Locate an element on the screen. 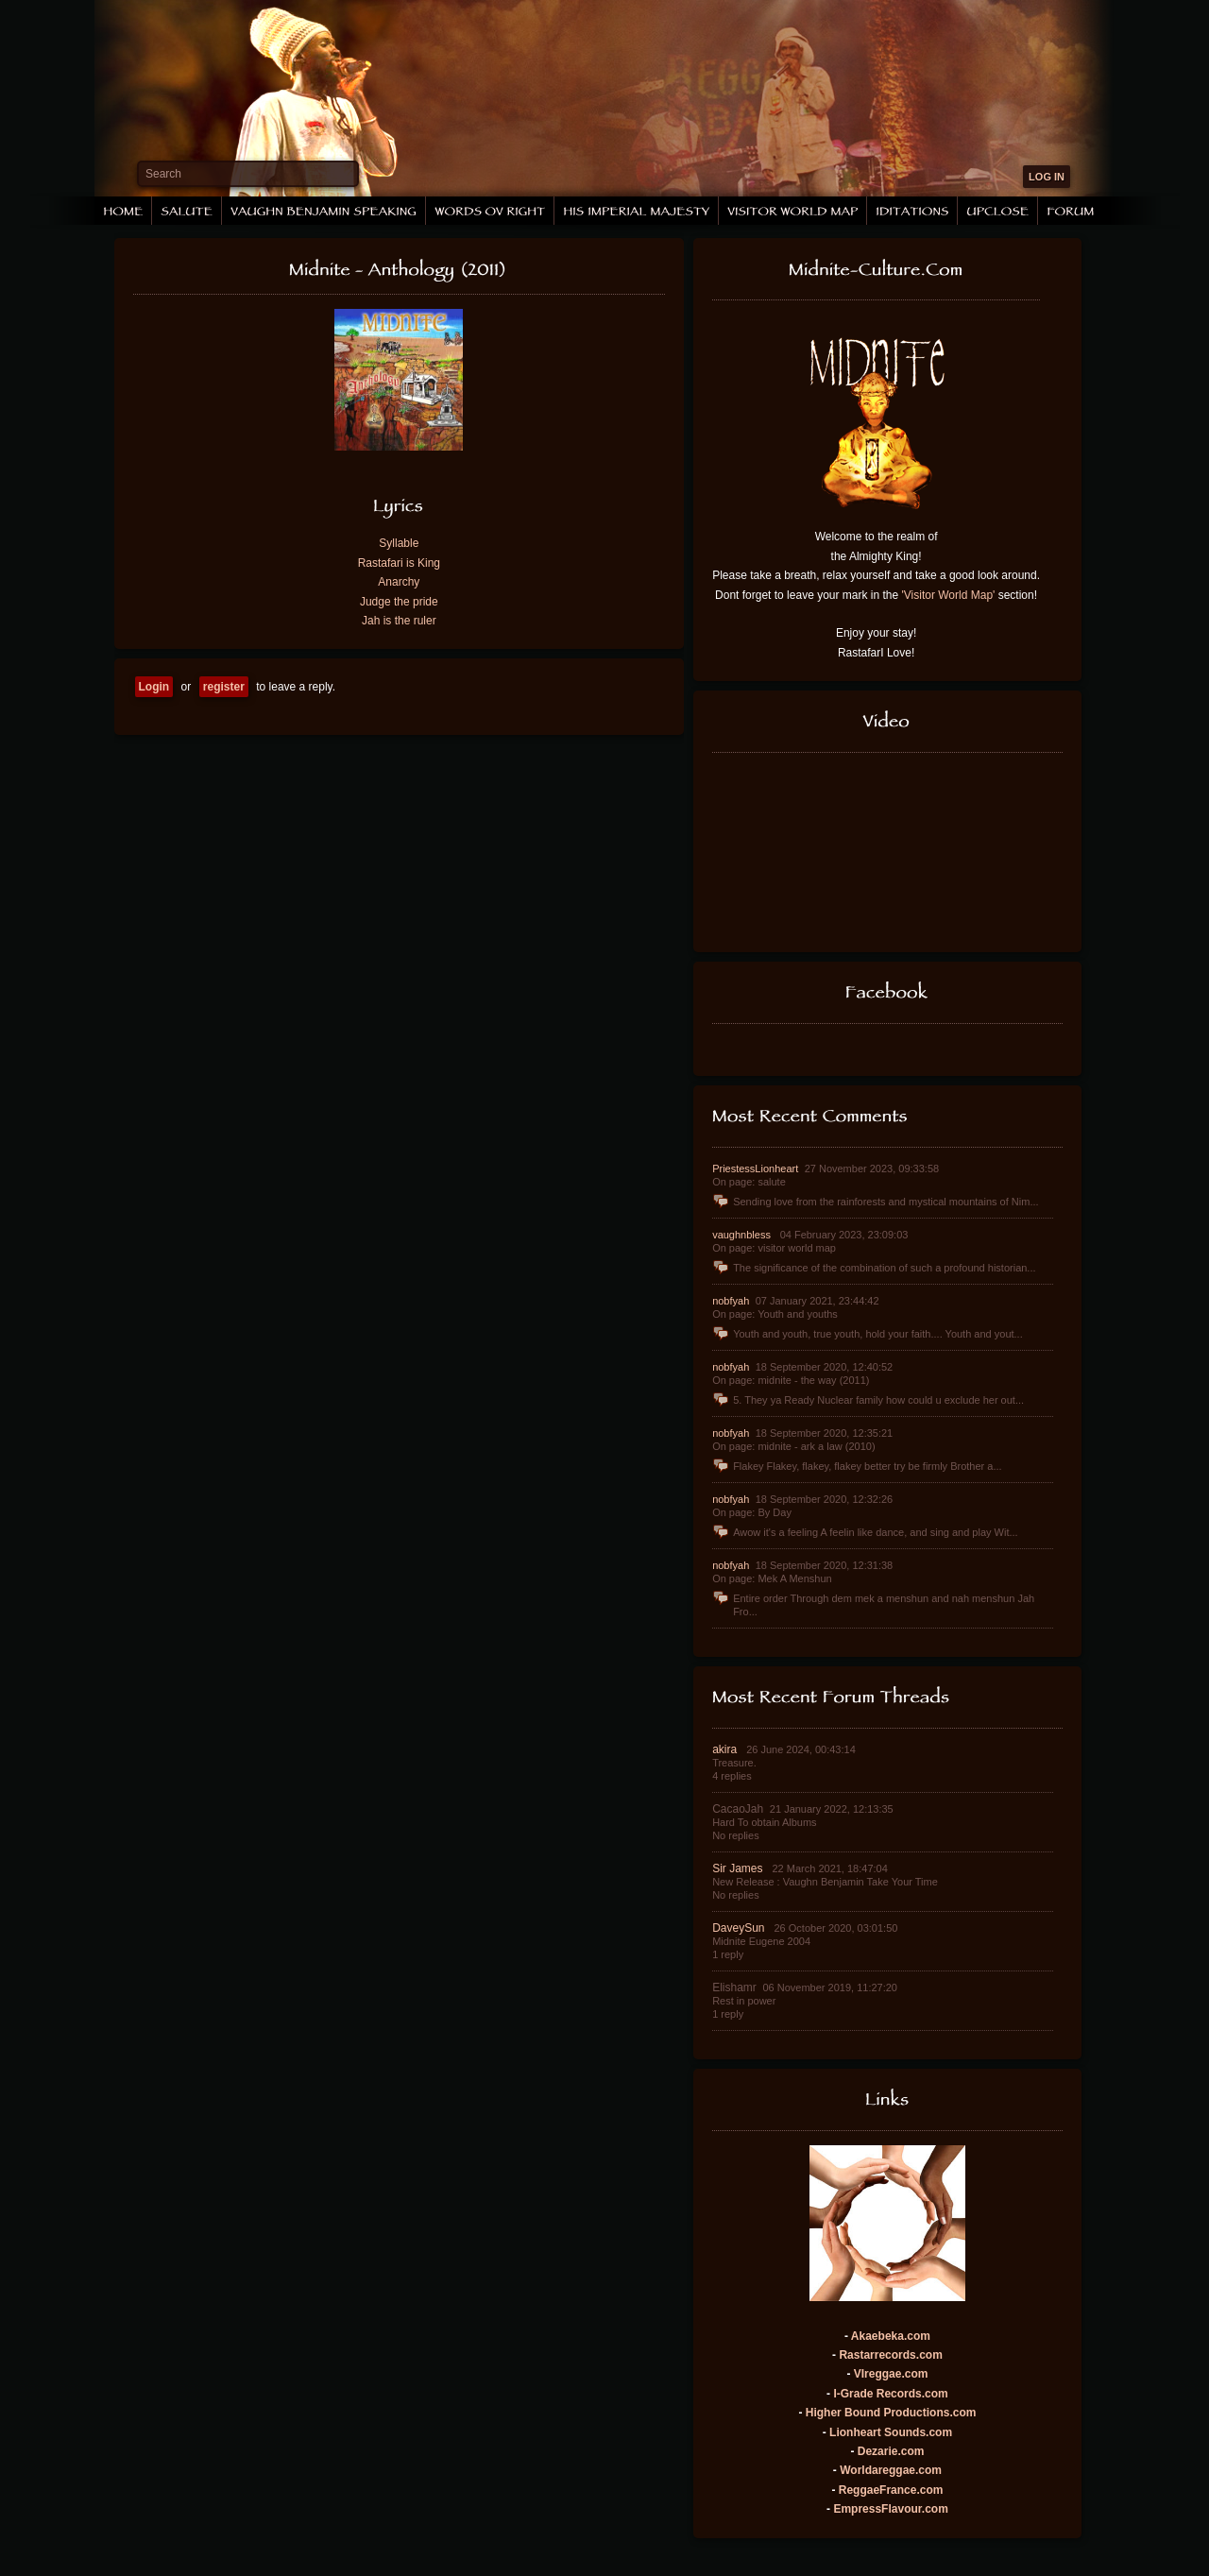 This screenshot has height=2576, width=1209. register is located at coordinates (224, 686).